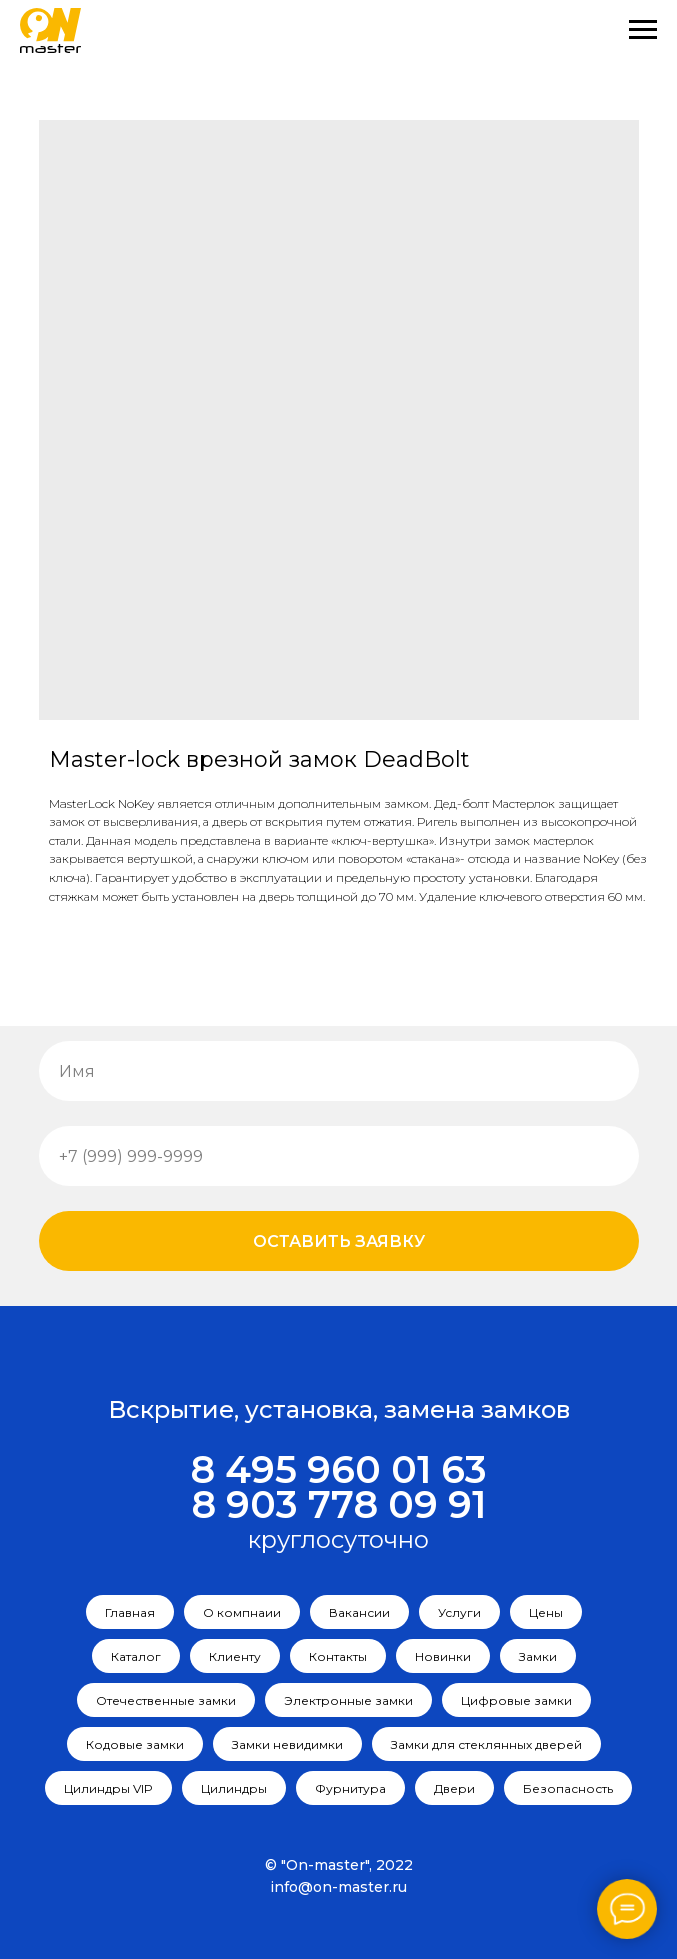 Image resolution: width=677 pixels, height=1959 pixels. What do you see at coordinates (443, 1656) in the screenshot?
I see `Новинки` at bounding box center [443, 1656].